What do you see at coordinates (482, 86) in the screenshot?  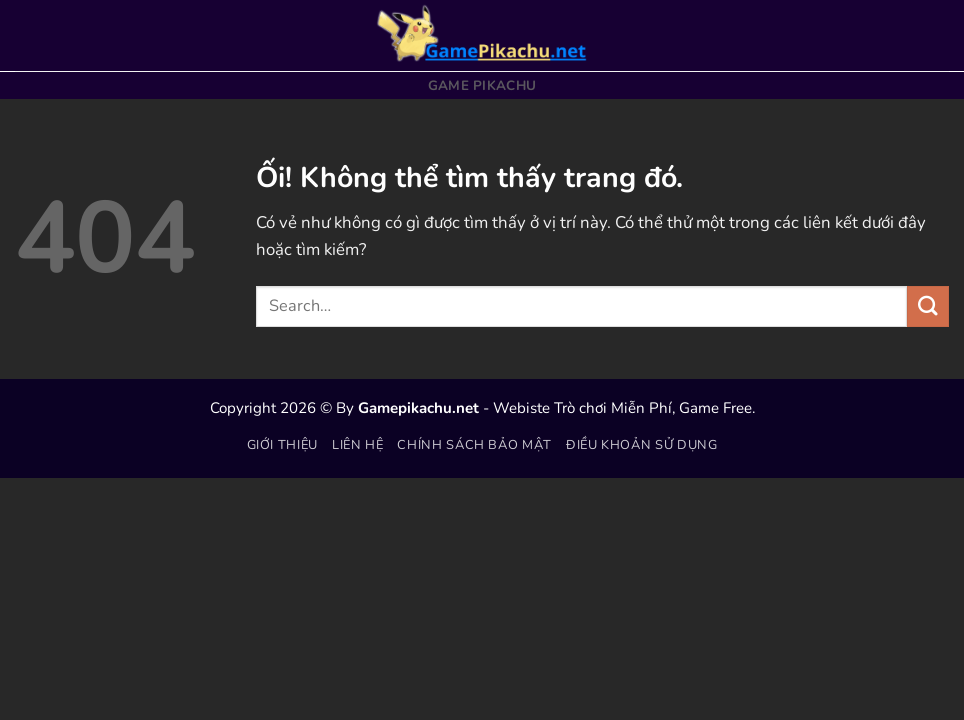 I see `Game Pikachu` at bounding box center [482, 86].